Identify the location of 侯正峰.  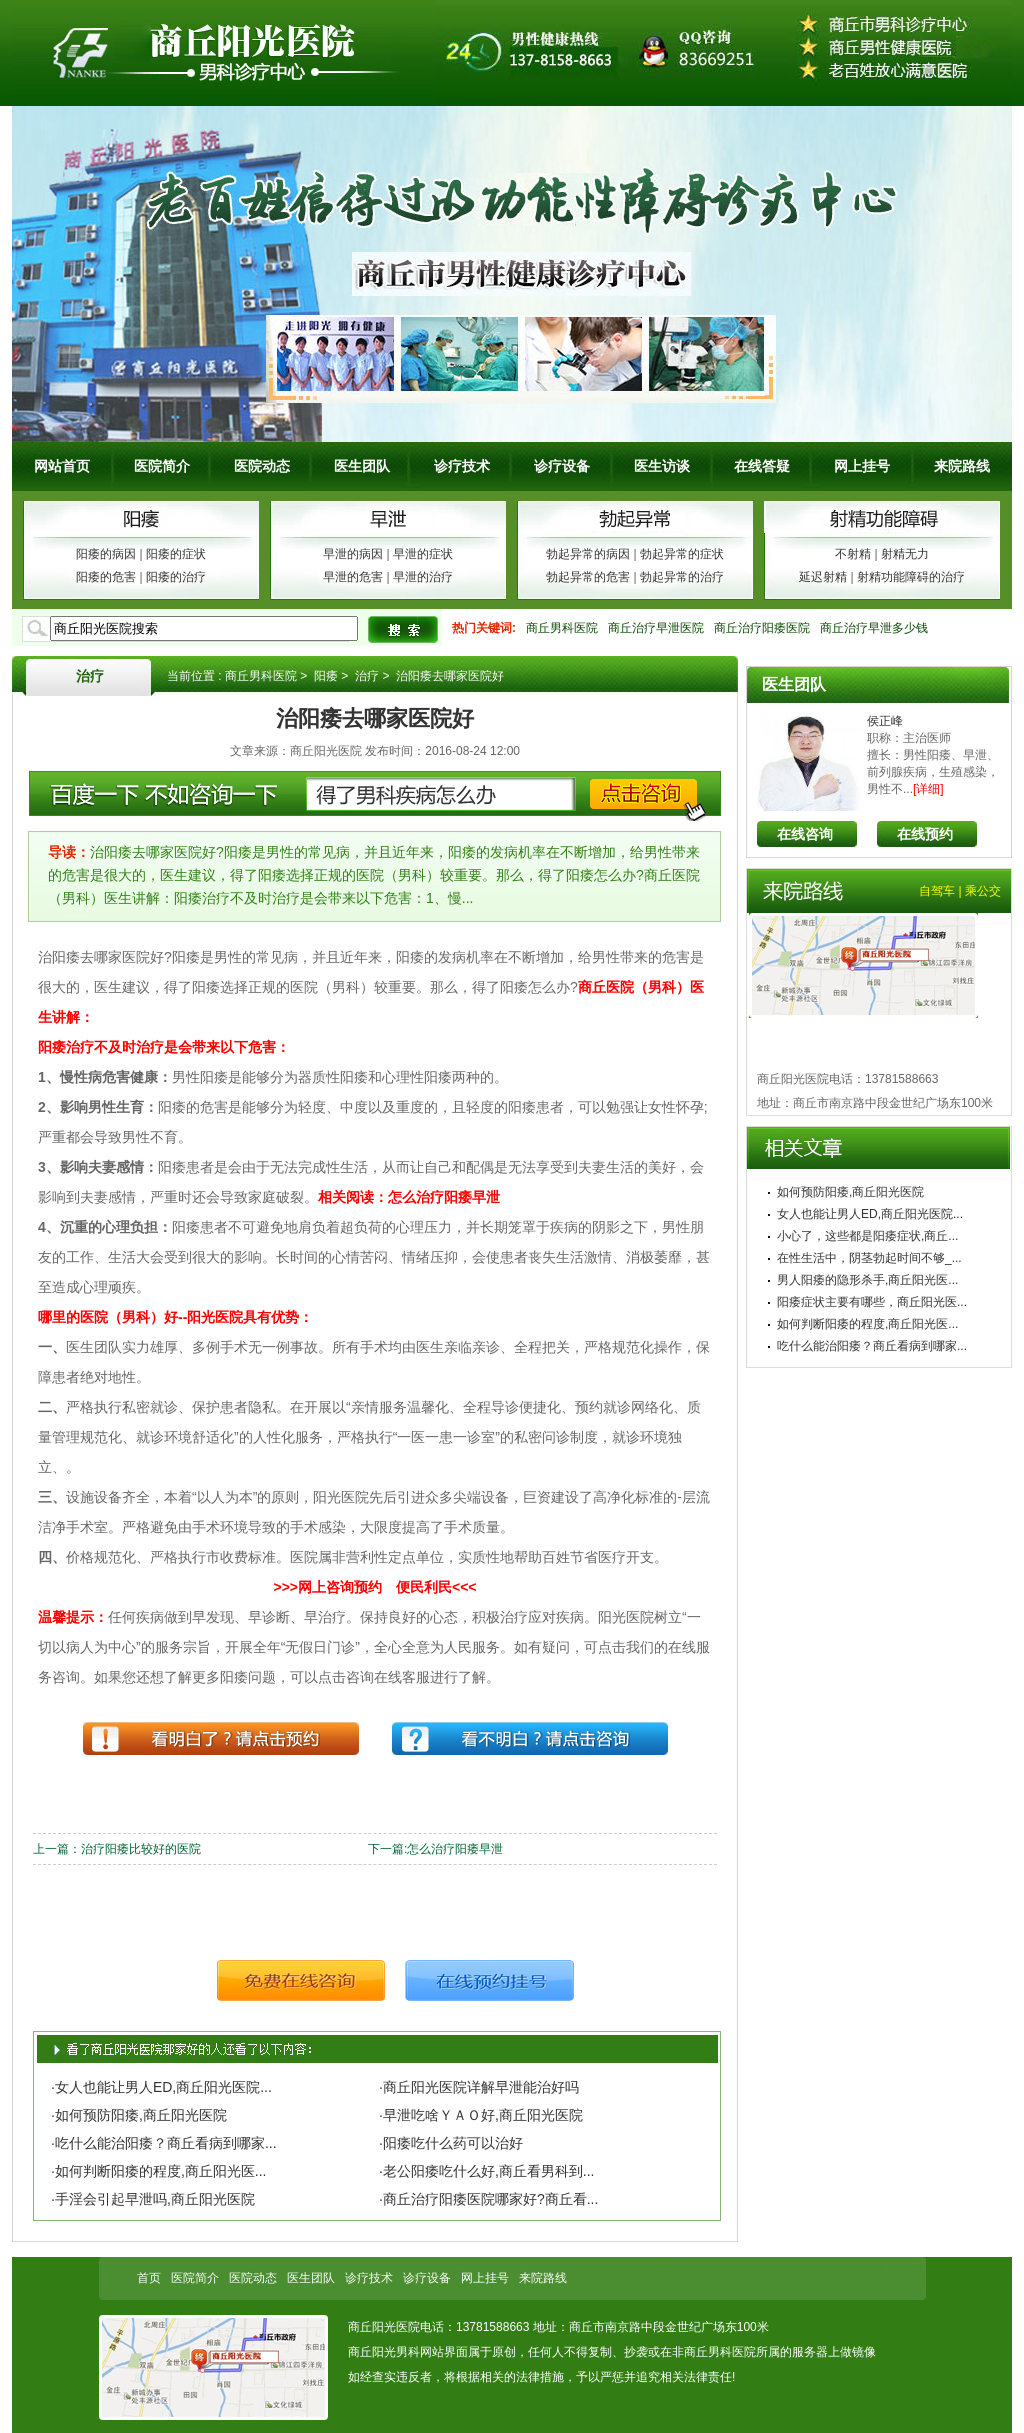
(885, 721).